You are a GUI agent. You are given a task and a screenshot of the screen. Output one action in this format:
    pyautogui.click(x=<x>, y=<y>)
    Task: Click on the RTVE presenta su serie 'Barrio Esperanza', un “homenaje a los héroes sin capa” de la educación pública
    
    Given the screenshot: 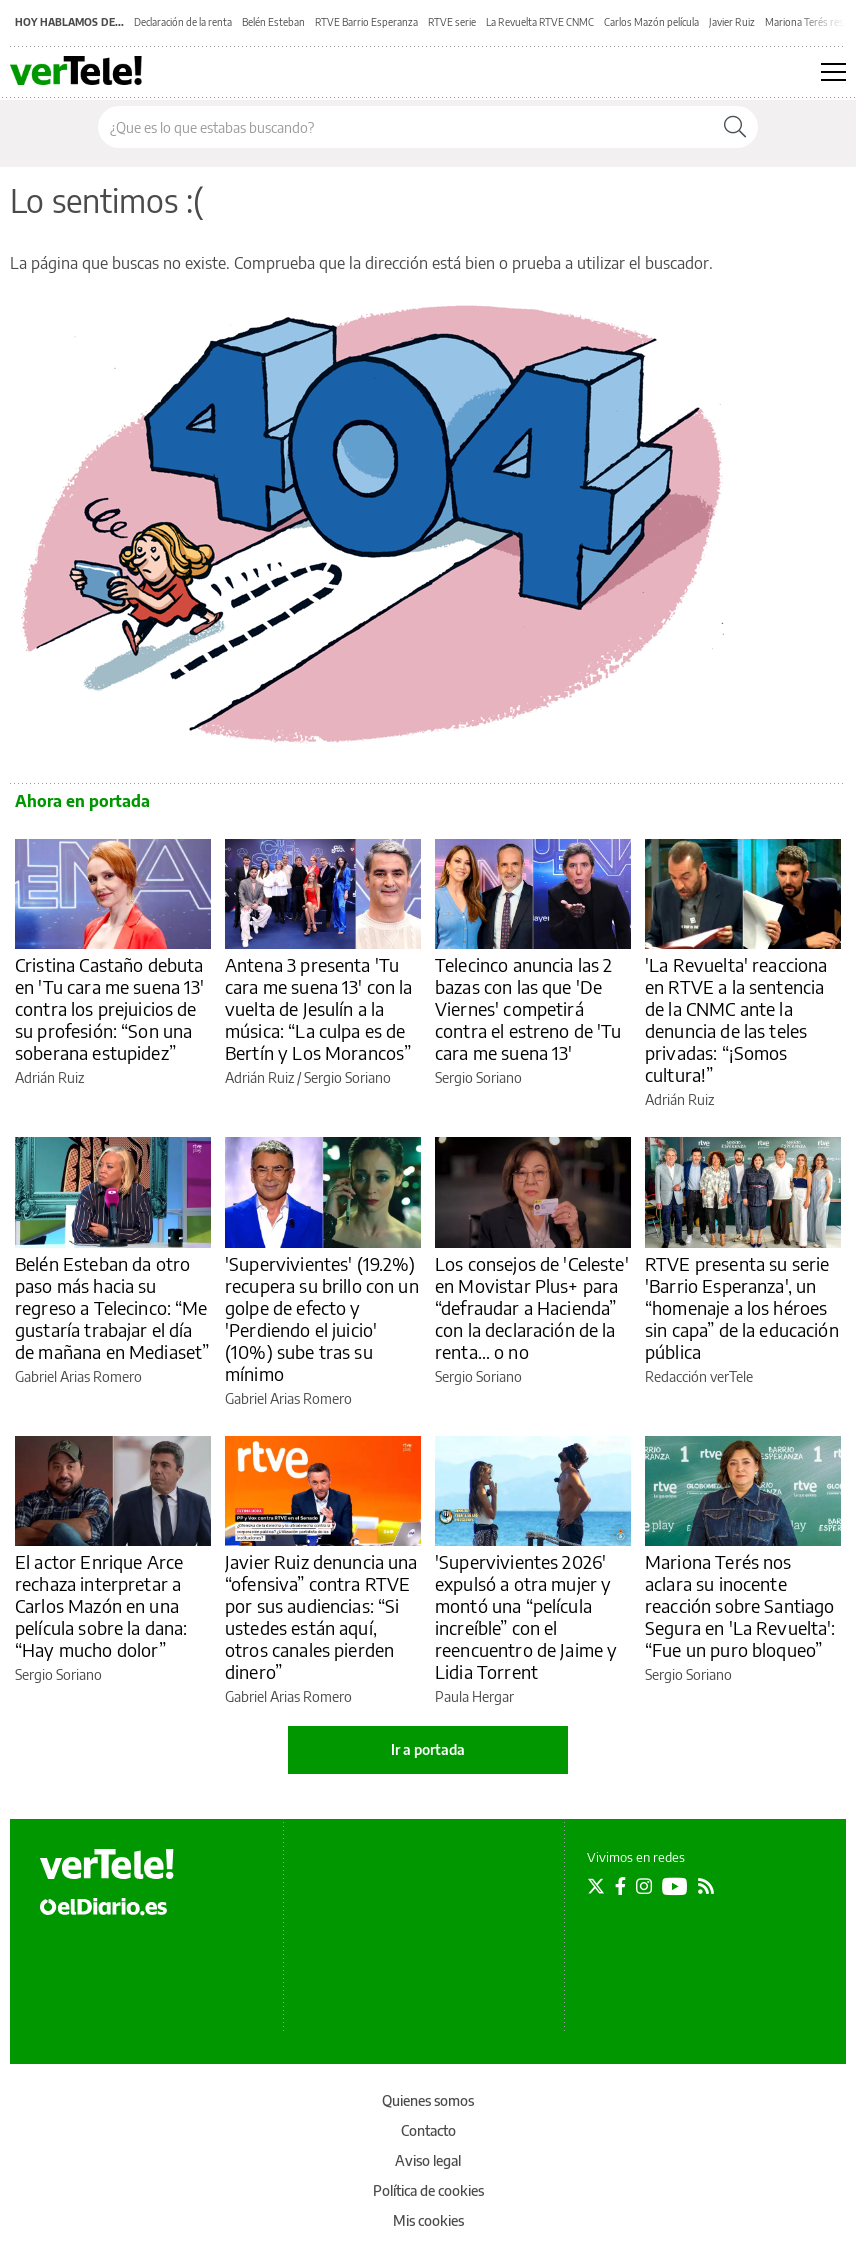 What is the action you would take?
    pyautogui.click(x=742, y=1307)
    